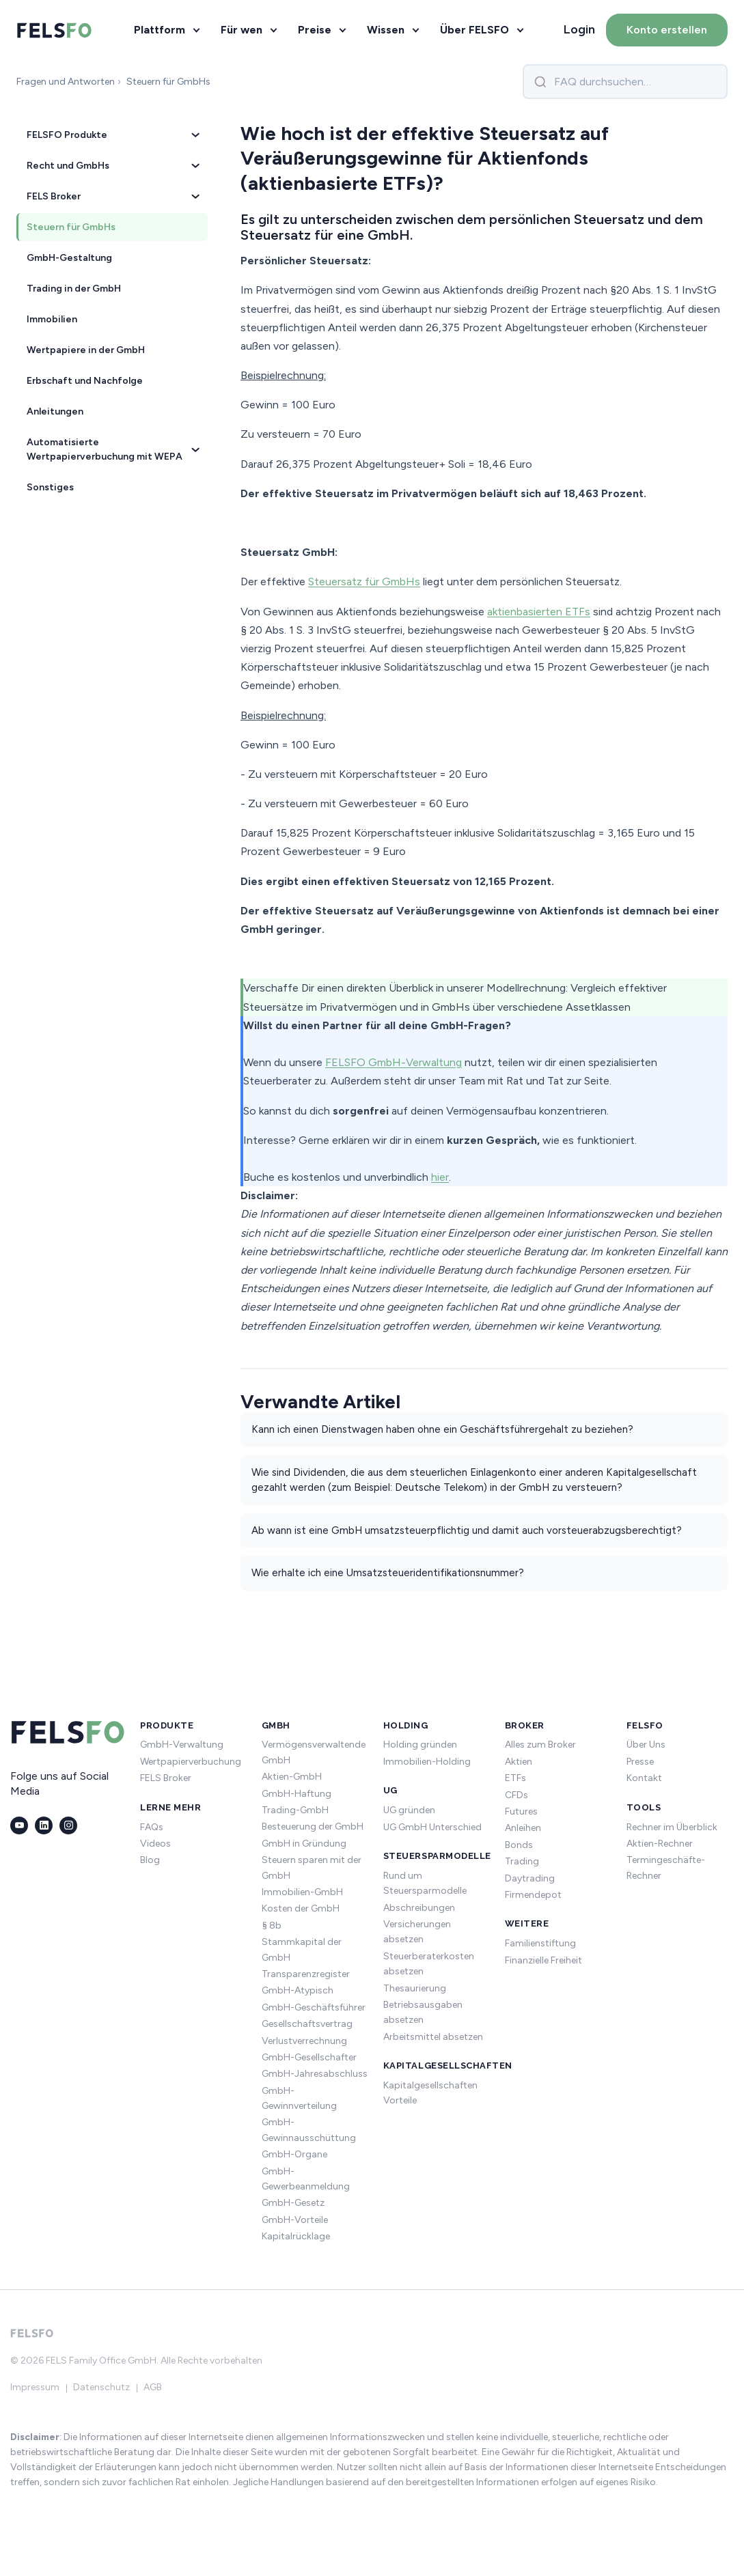 Image resolution: width=744 pixels, height=2576 pixels. Describe the element at coordinates (190, 1761) in the screenshot. I see `Wertpapierverbuchung` at that location.